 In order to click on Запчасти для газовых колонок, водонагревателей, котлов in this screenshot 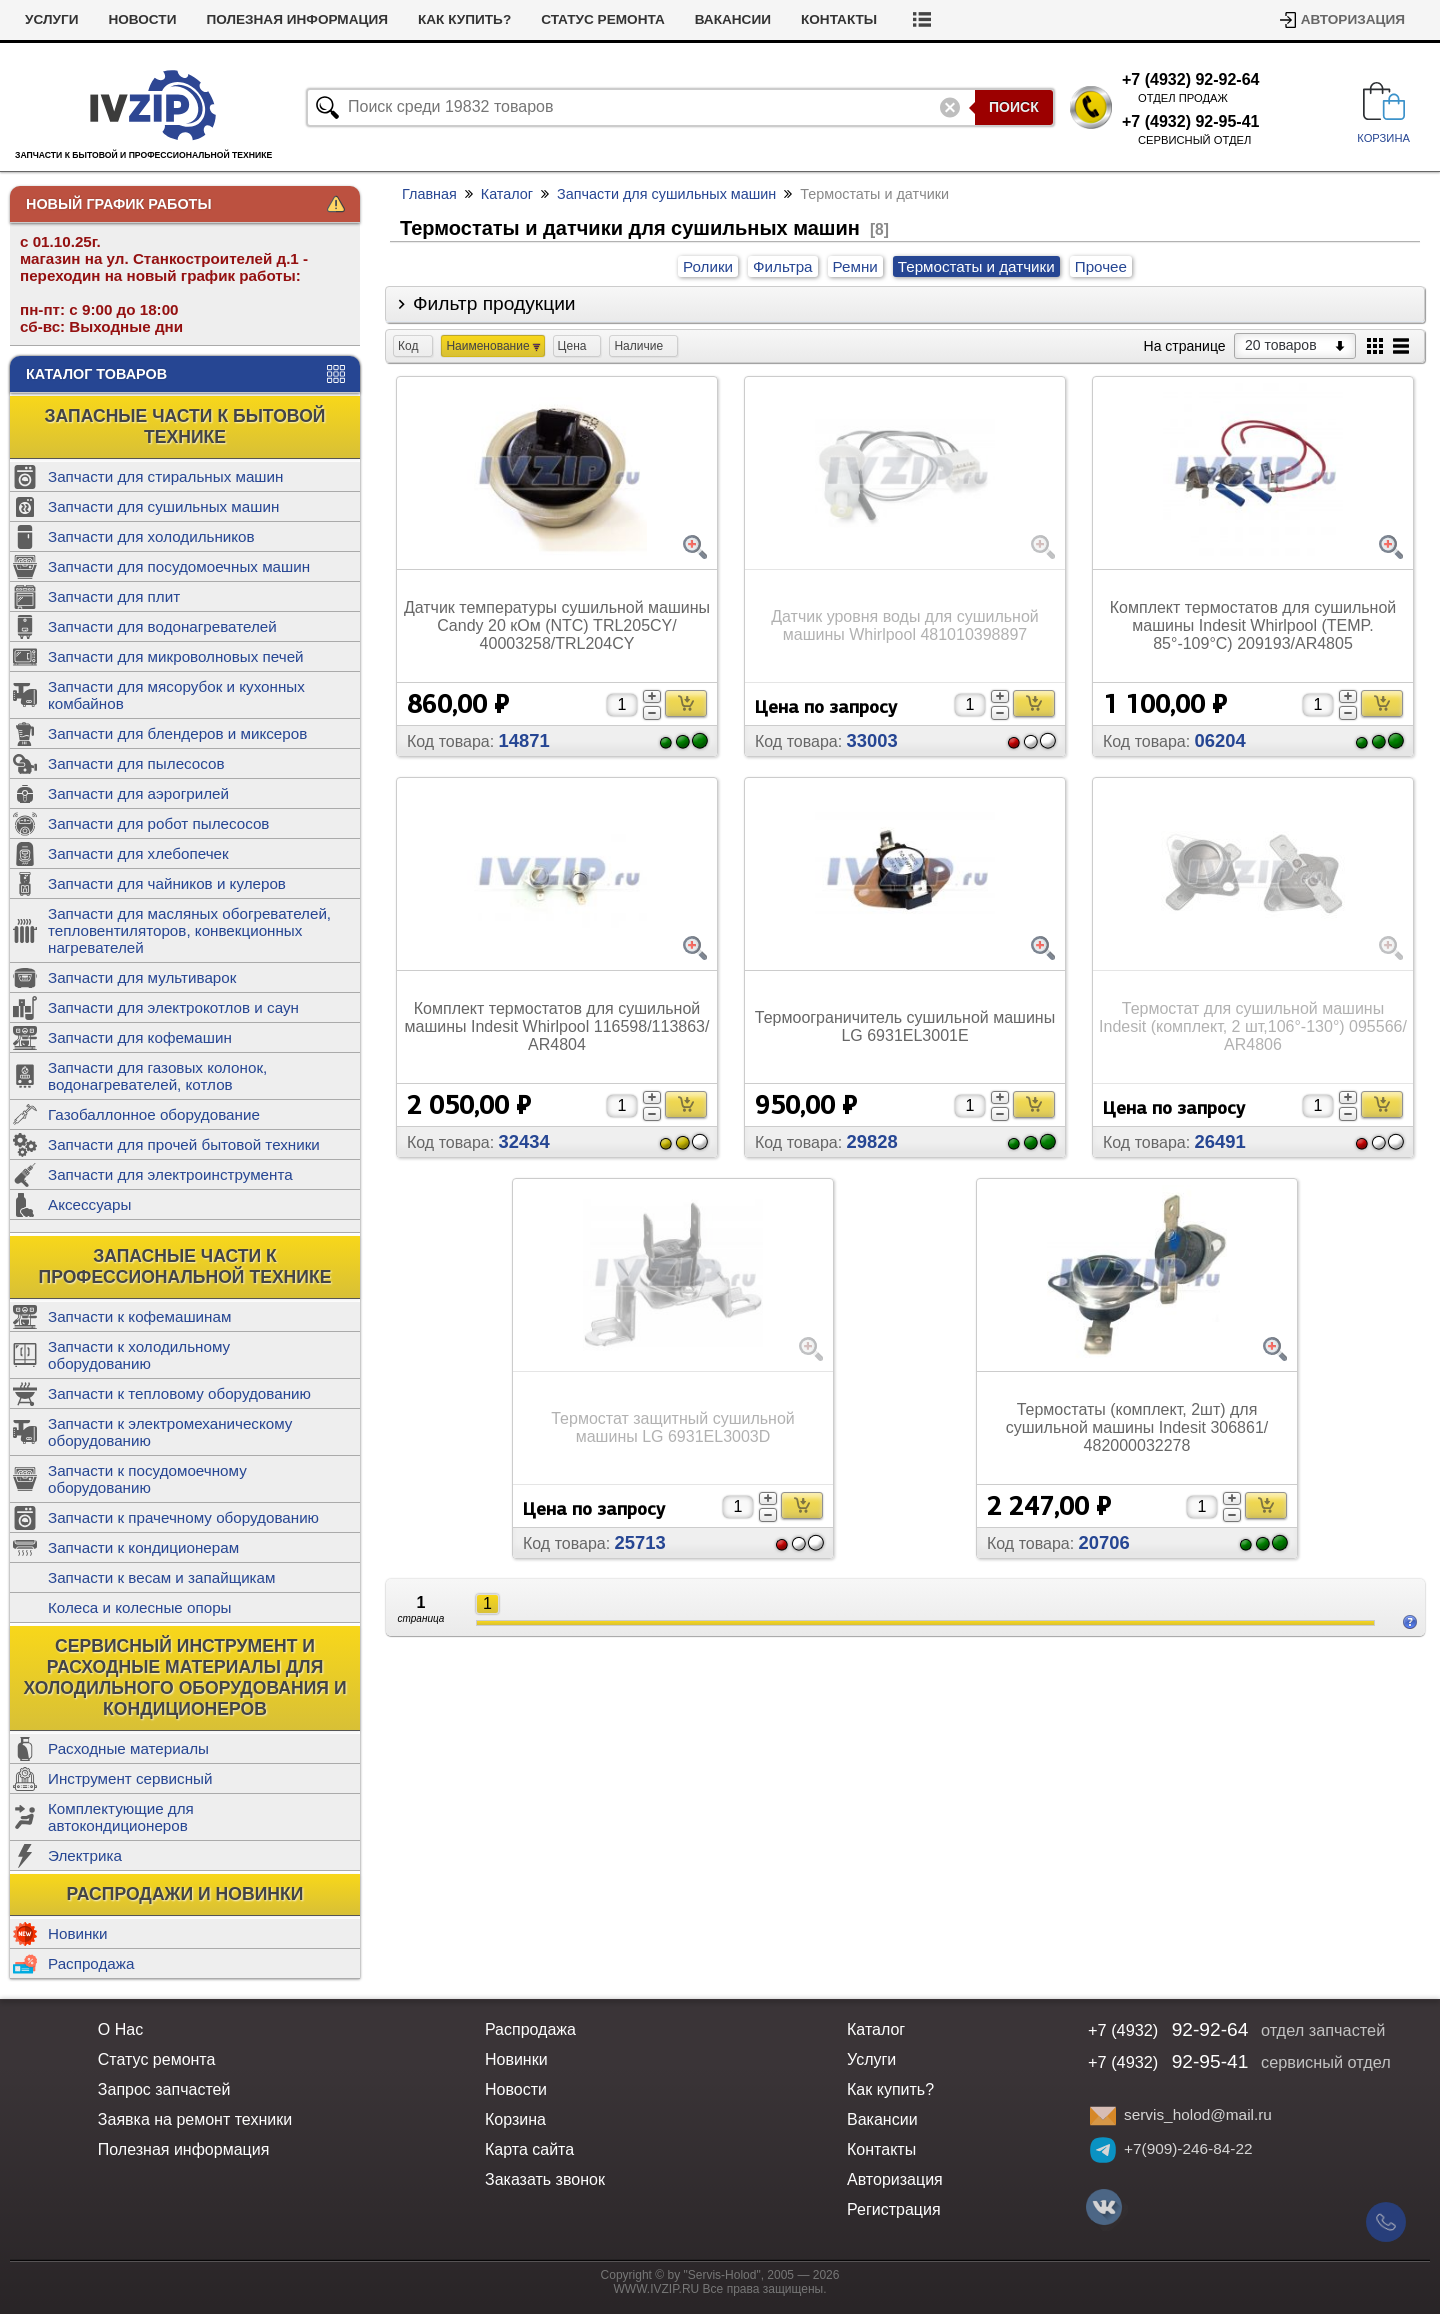, I will do `click(157, 1076)`.